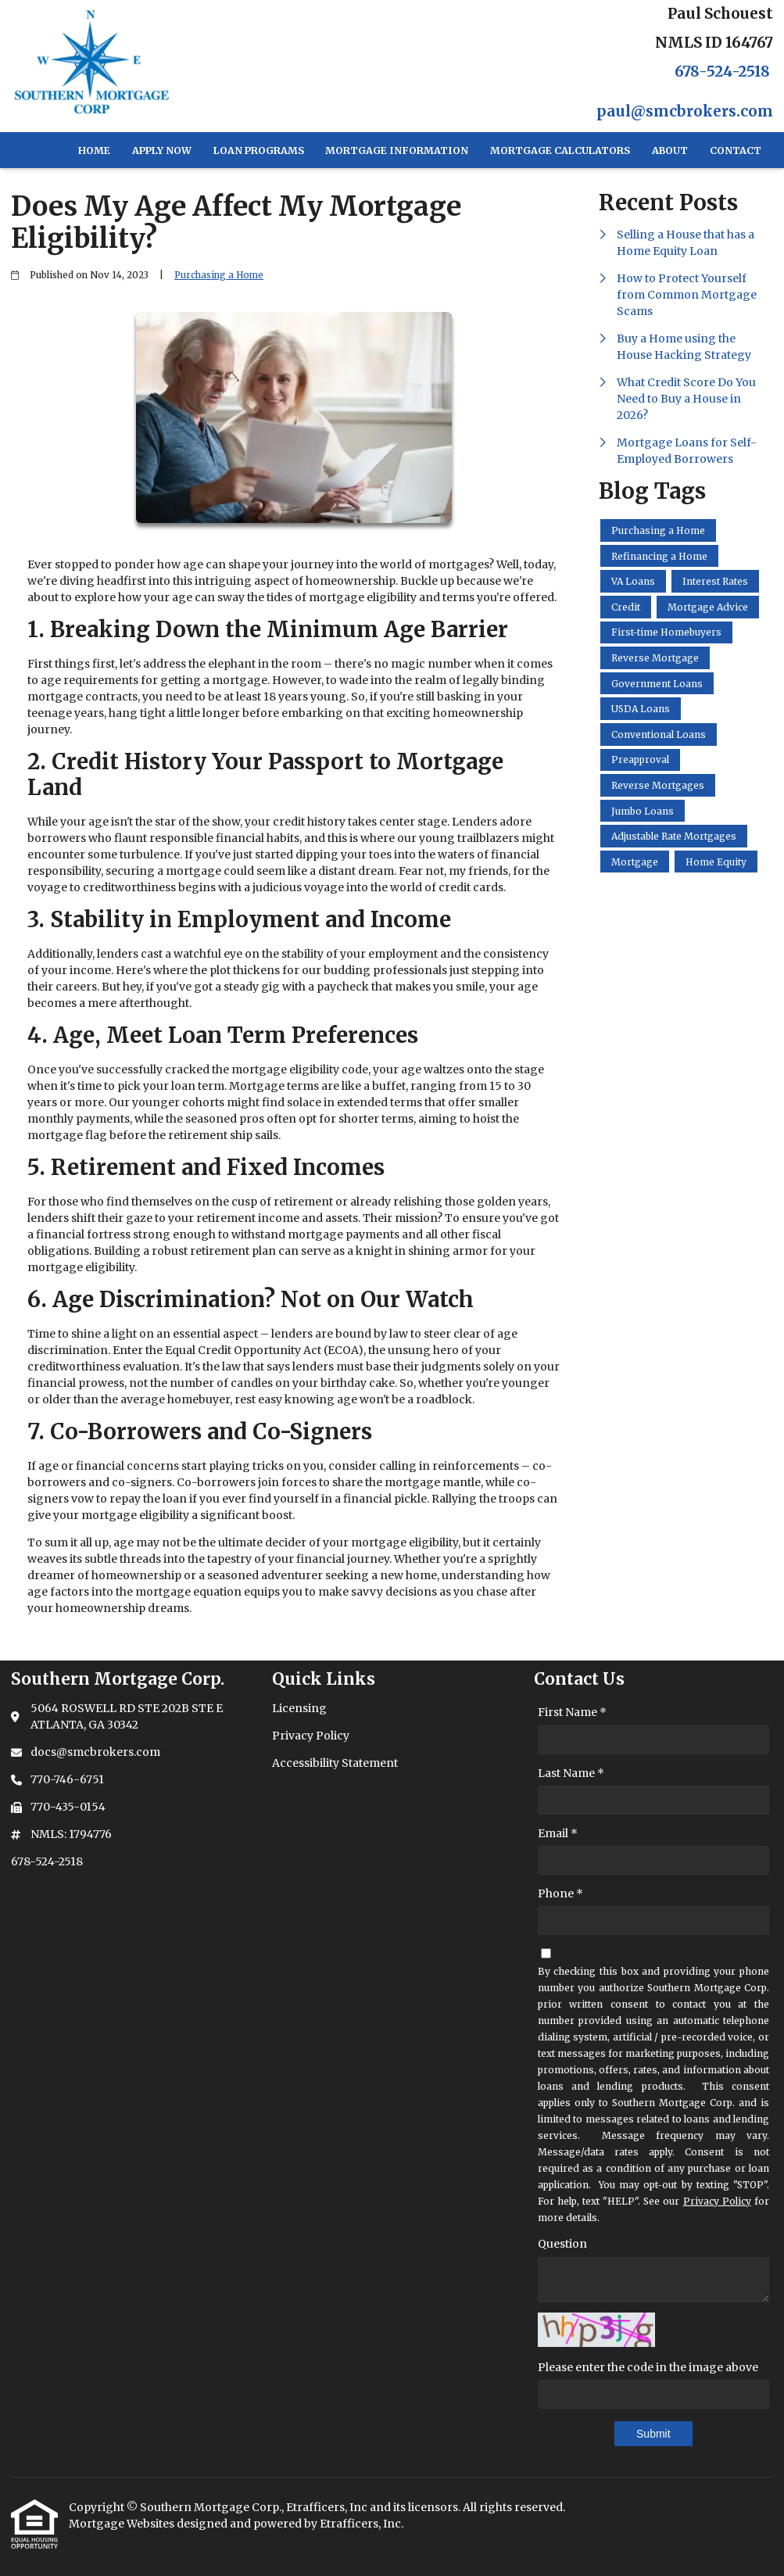  What do you see at coordinates (123, 2524) in the screenshot?
I see `Mortgage Websites` at bounding box center [123, 2524].